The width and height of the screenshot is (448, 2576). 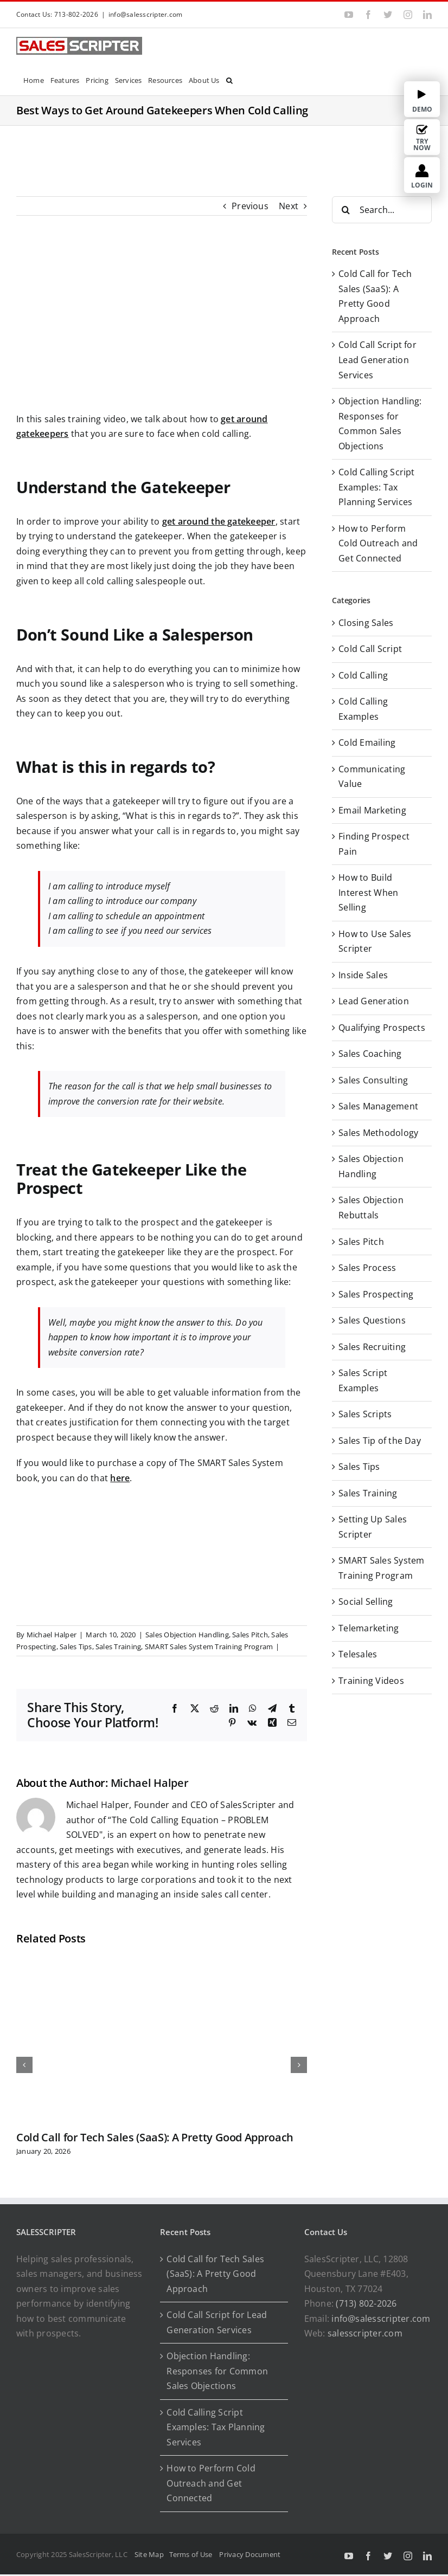 What do you see at coordinates (250, 1634) in the screenshot?
I see `Sales Pitch` at bounding box center [250, 1634].